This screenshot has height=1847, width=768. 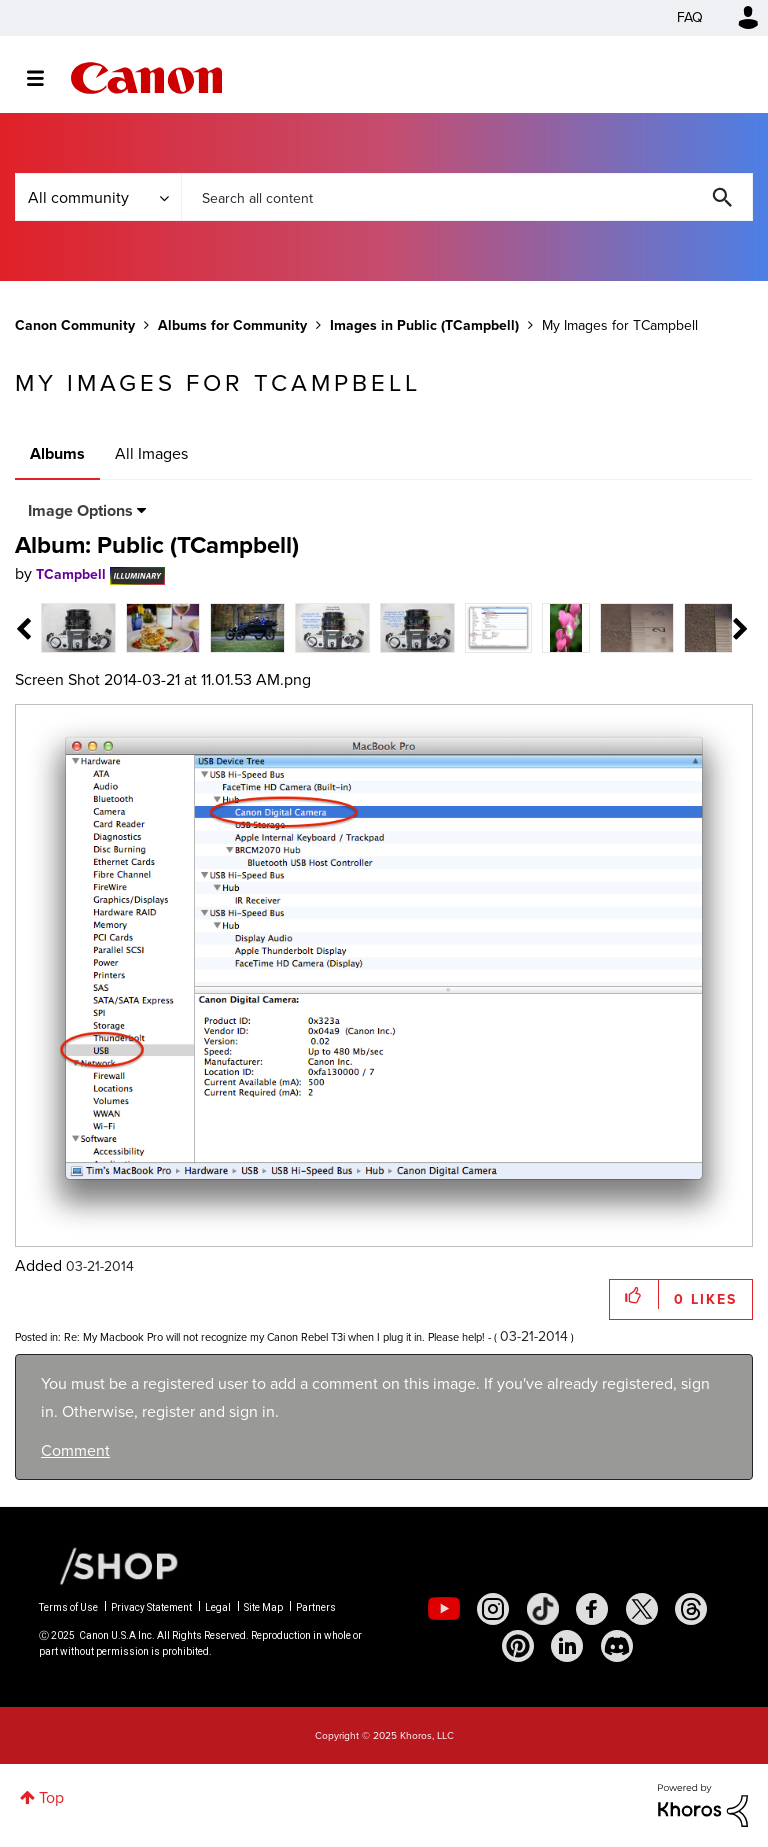 What do you see at coordinates (109, 1565) in the screenshot?
I see `[Canon Shop Link]` at bounding box center [109, 1565].